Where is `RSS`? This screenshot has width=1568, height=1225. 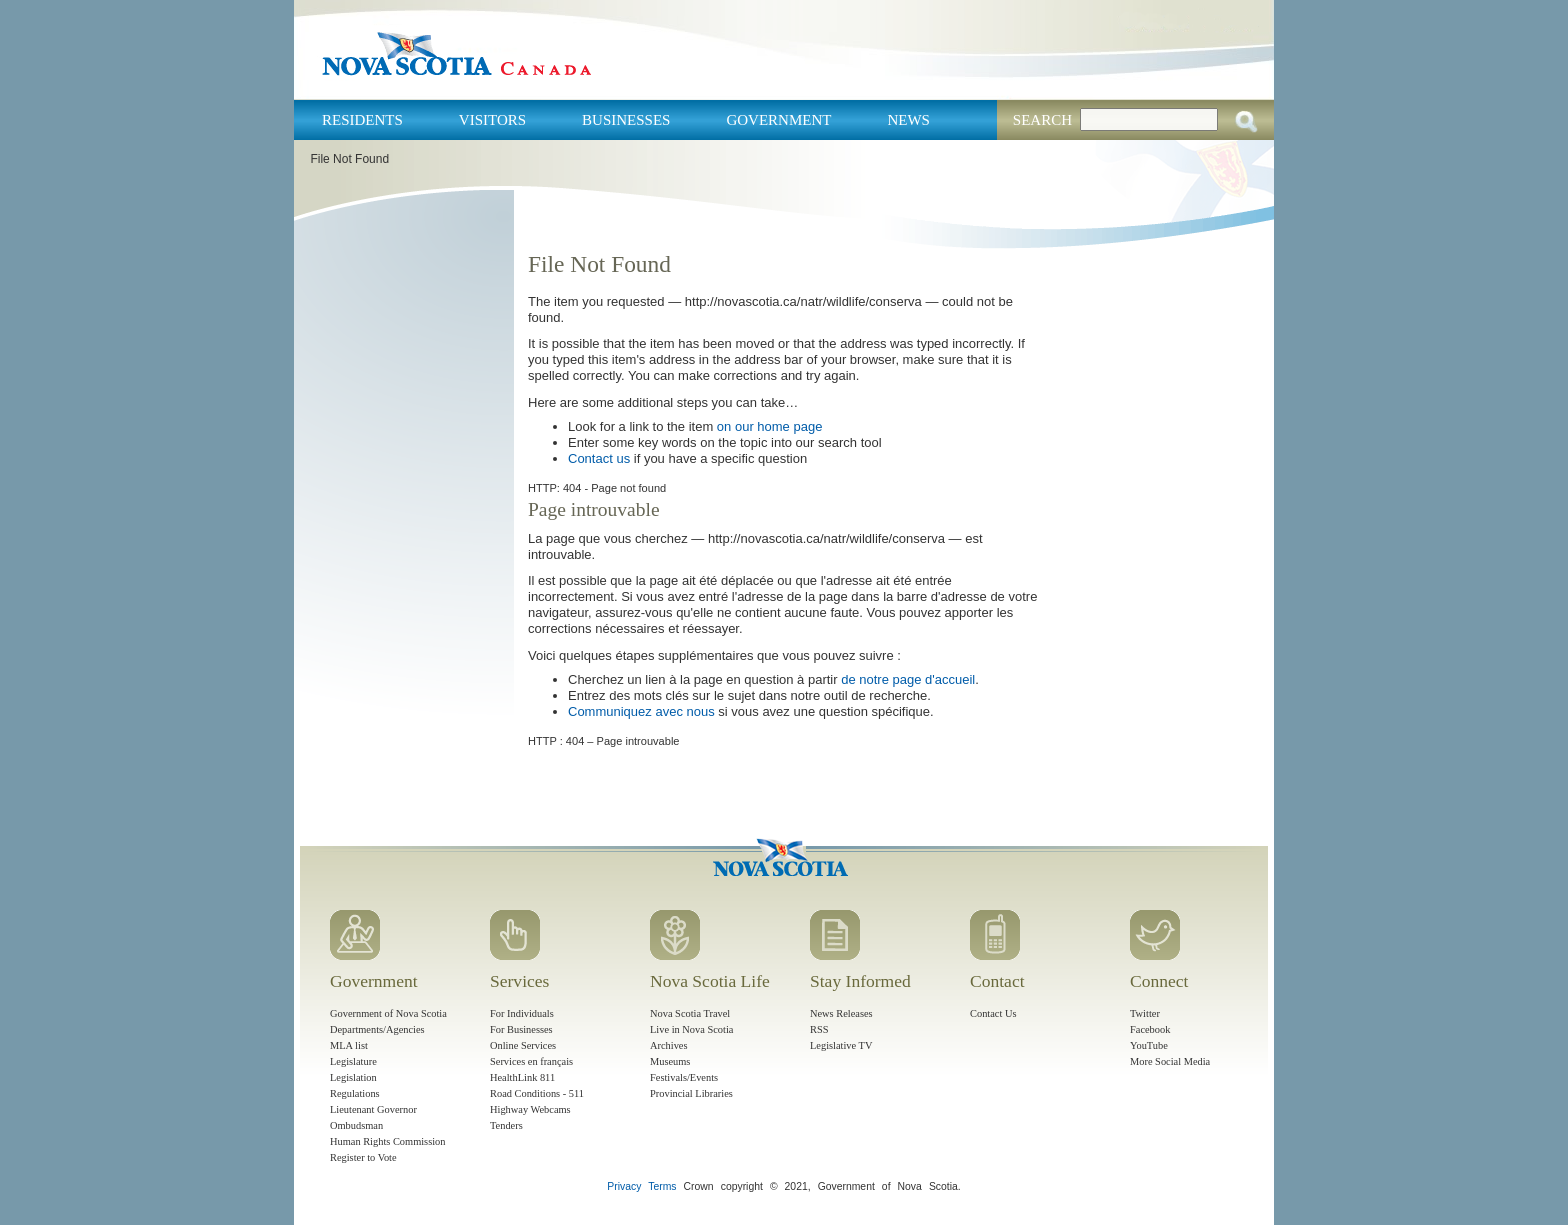 RSS is located at coordinates (819, 1029).